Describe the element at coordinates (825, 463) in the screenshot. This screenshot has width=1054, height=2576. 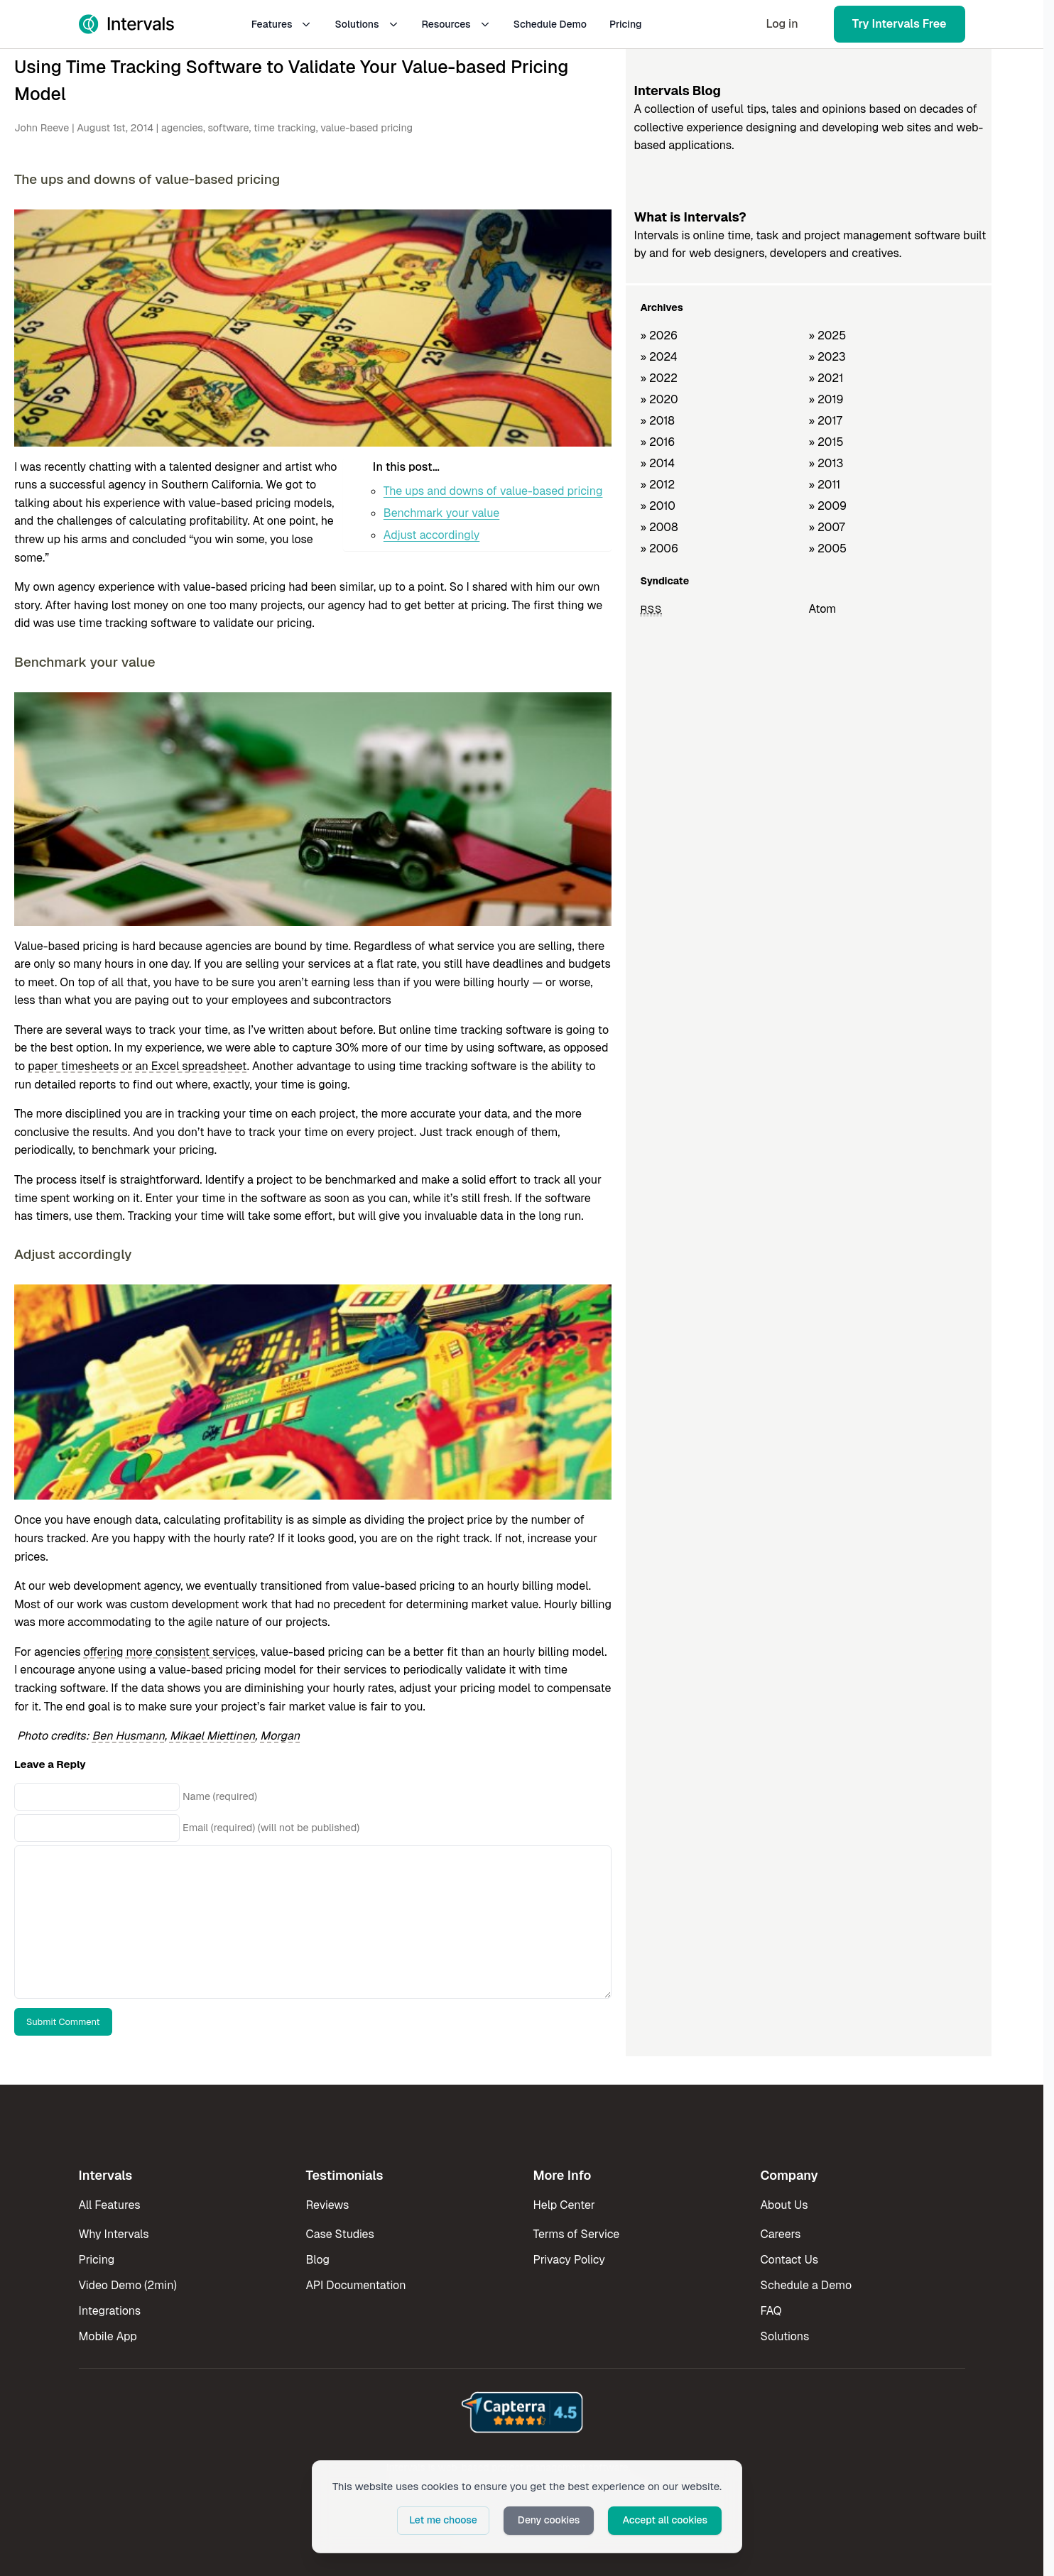
I see `» 2013` at that location.